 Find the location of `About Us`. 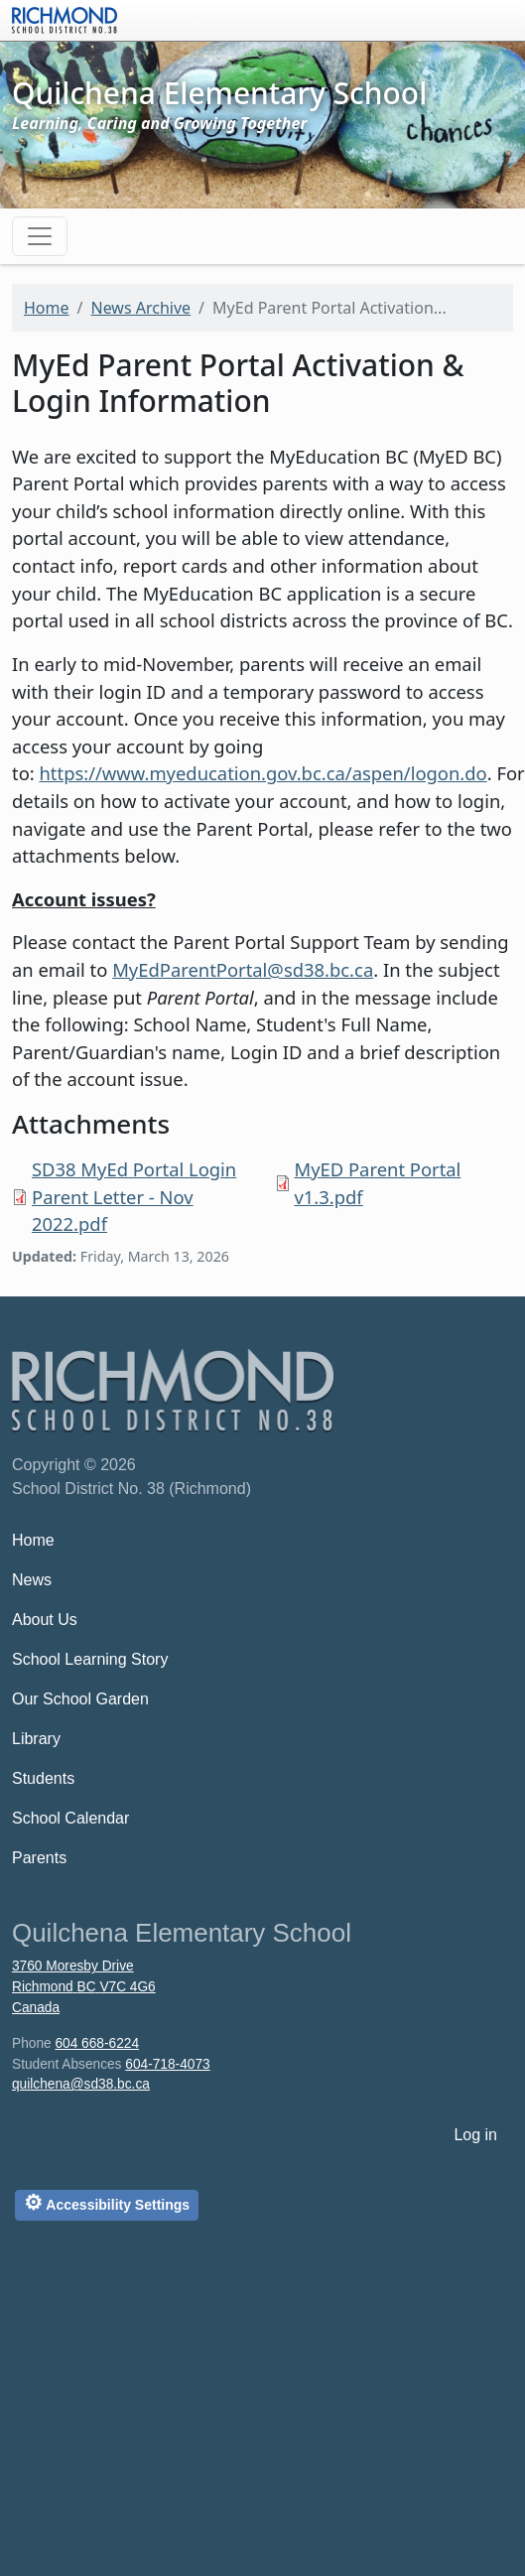

About Us is located at coordinates (44, 1619).